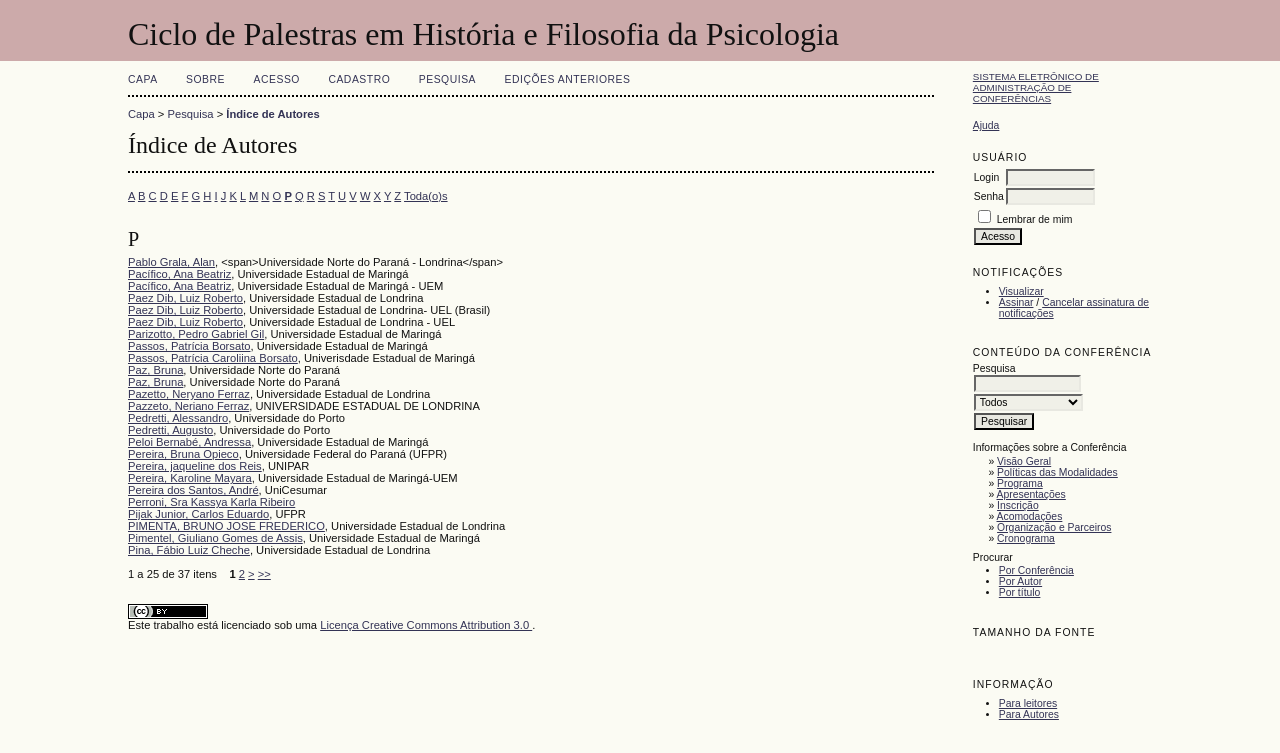 The height and width of the screenshot is (753, 1280). What do you see at coordinates (1035, 219) in the screenshot?
I see `Lembrar de mim` at bounding box center [1035, 219].